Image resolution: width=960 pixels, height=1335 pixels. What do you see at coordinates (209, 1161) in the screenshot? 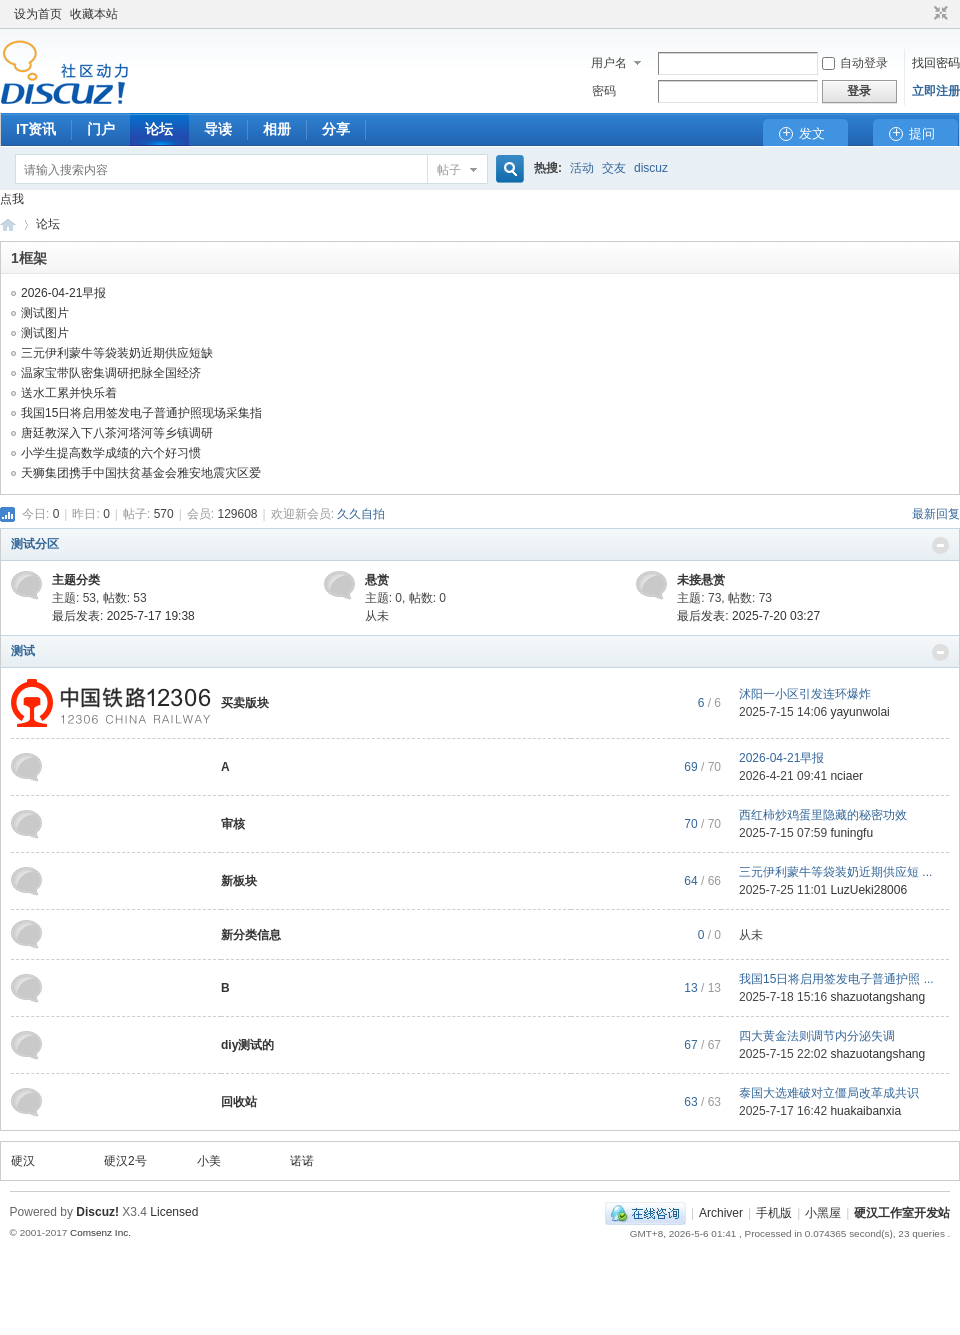
I see `小美` at bounding box center [209, 1161].